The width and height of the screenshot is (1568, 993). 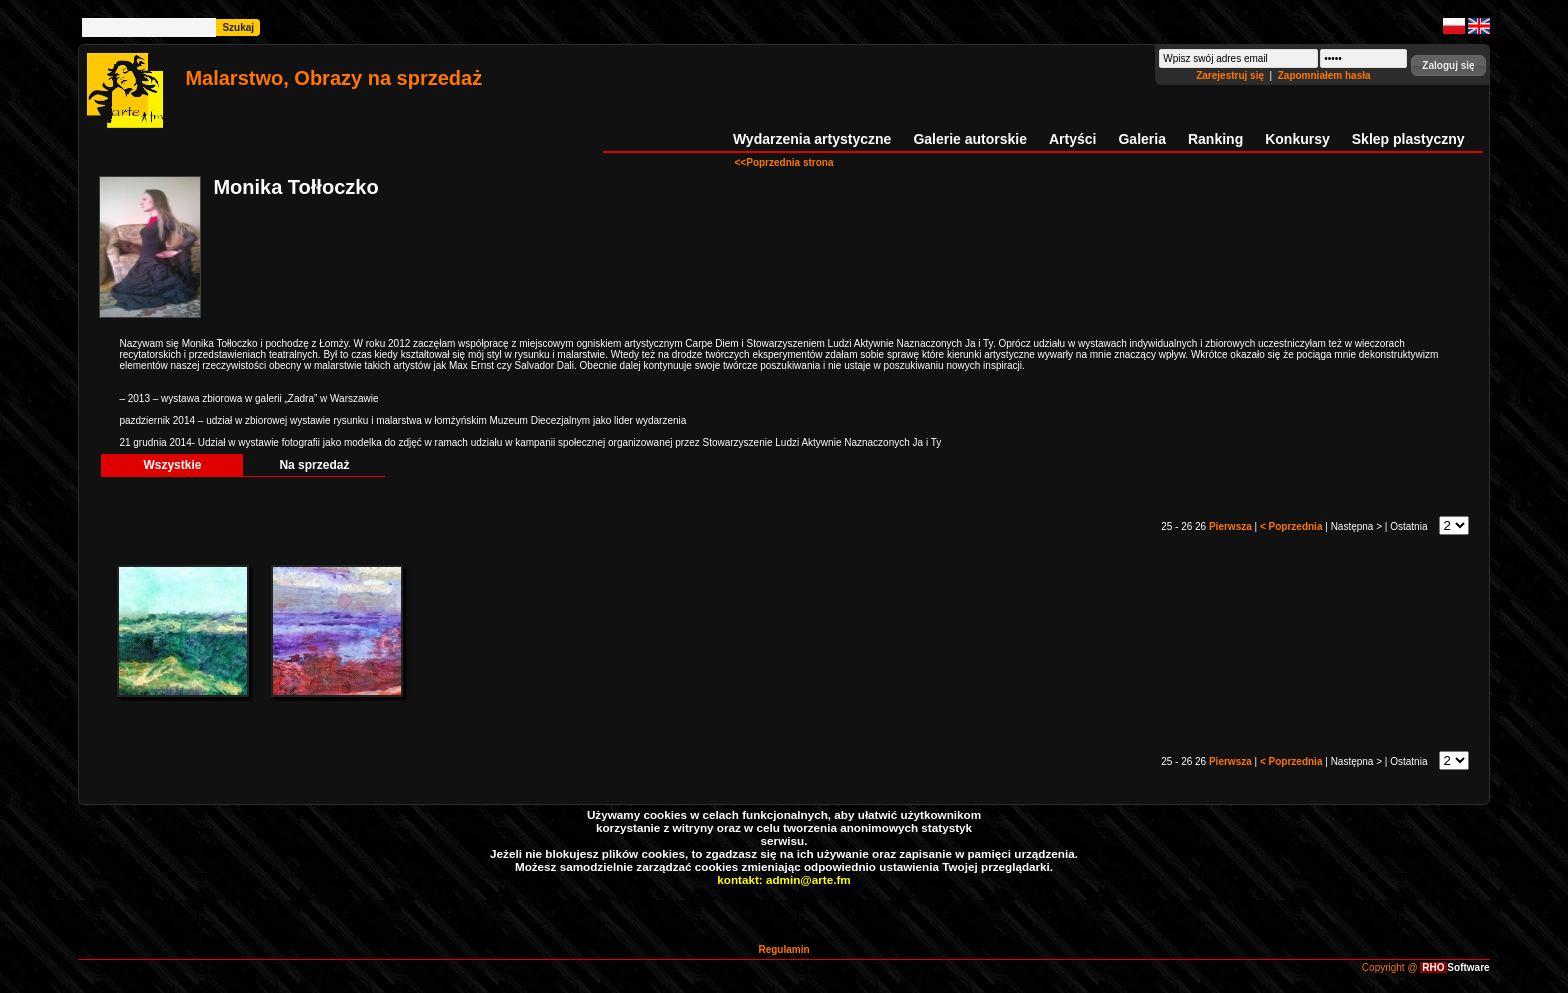 I want to click on Wszystkie, so click(x=172, y=465).